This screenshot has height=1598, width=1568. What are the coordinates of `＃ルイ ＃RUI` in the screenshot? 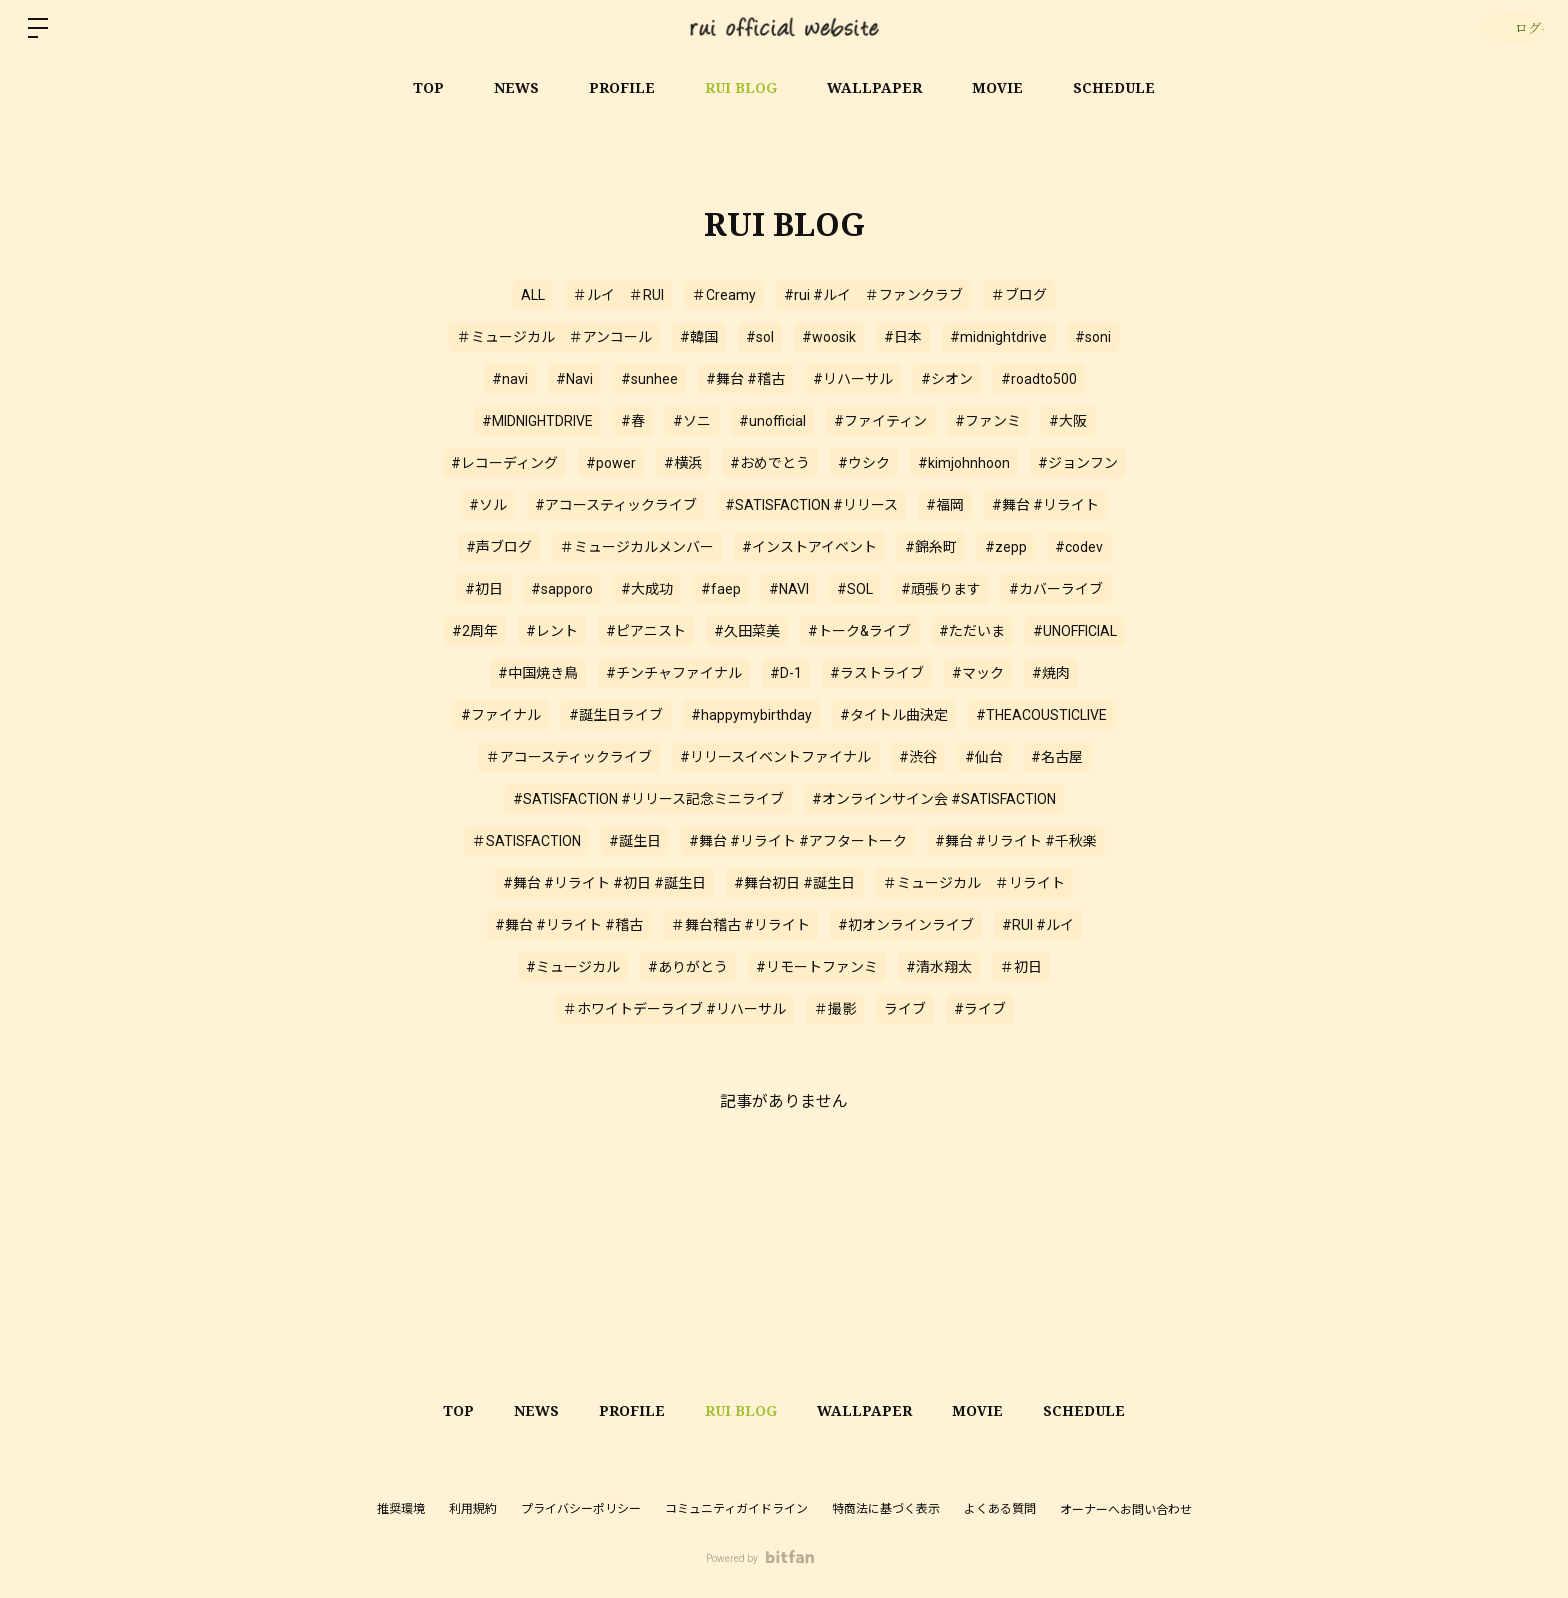 It's located at (618, 295).